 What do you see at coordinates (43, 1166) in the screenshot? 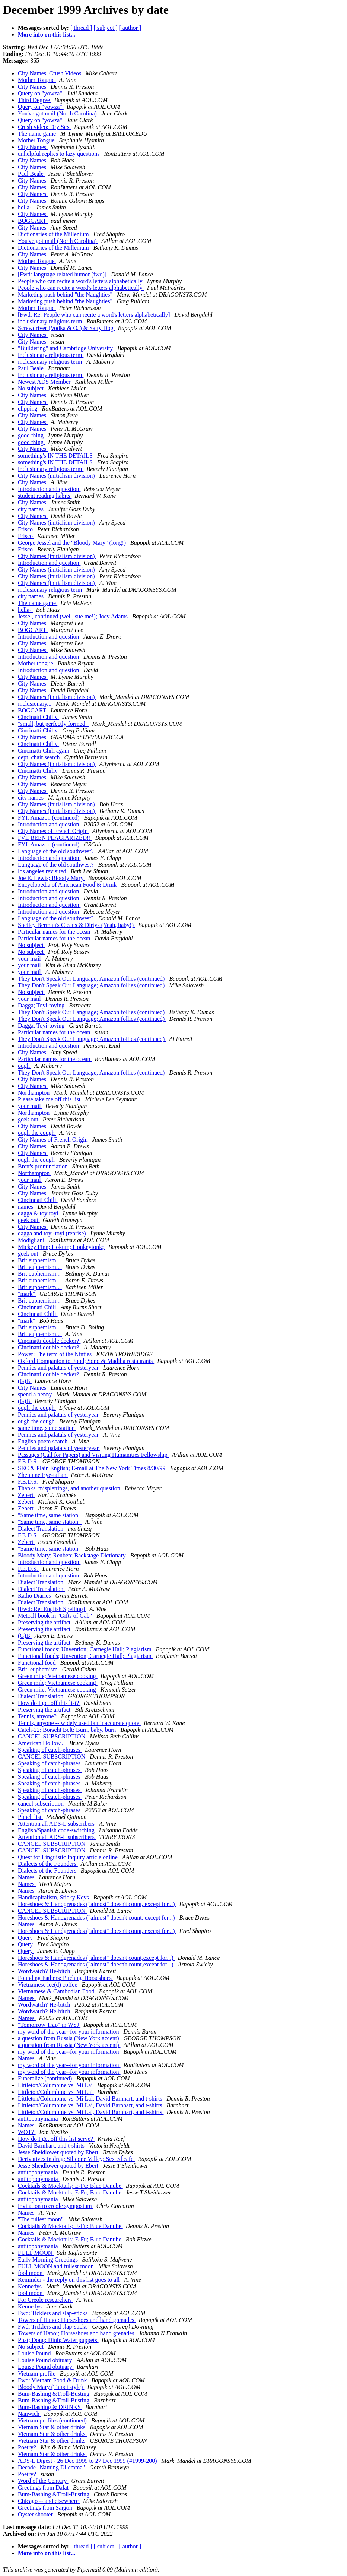
I see `Brett's pronunciation` at bounding box center [43, 1166].